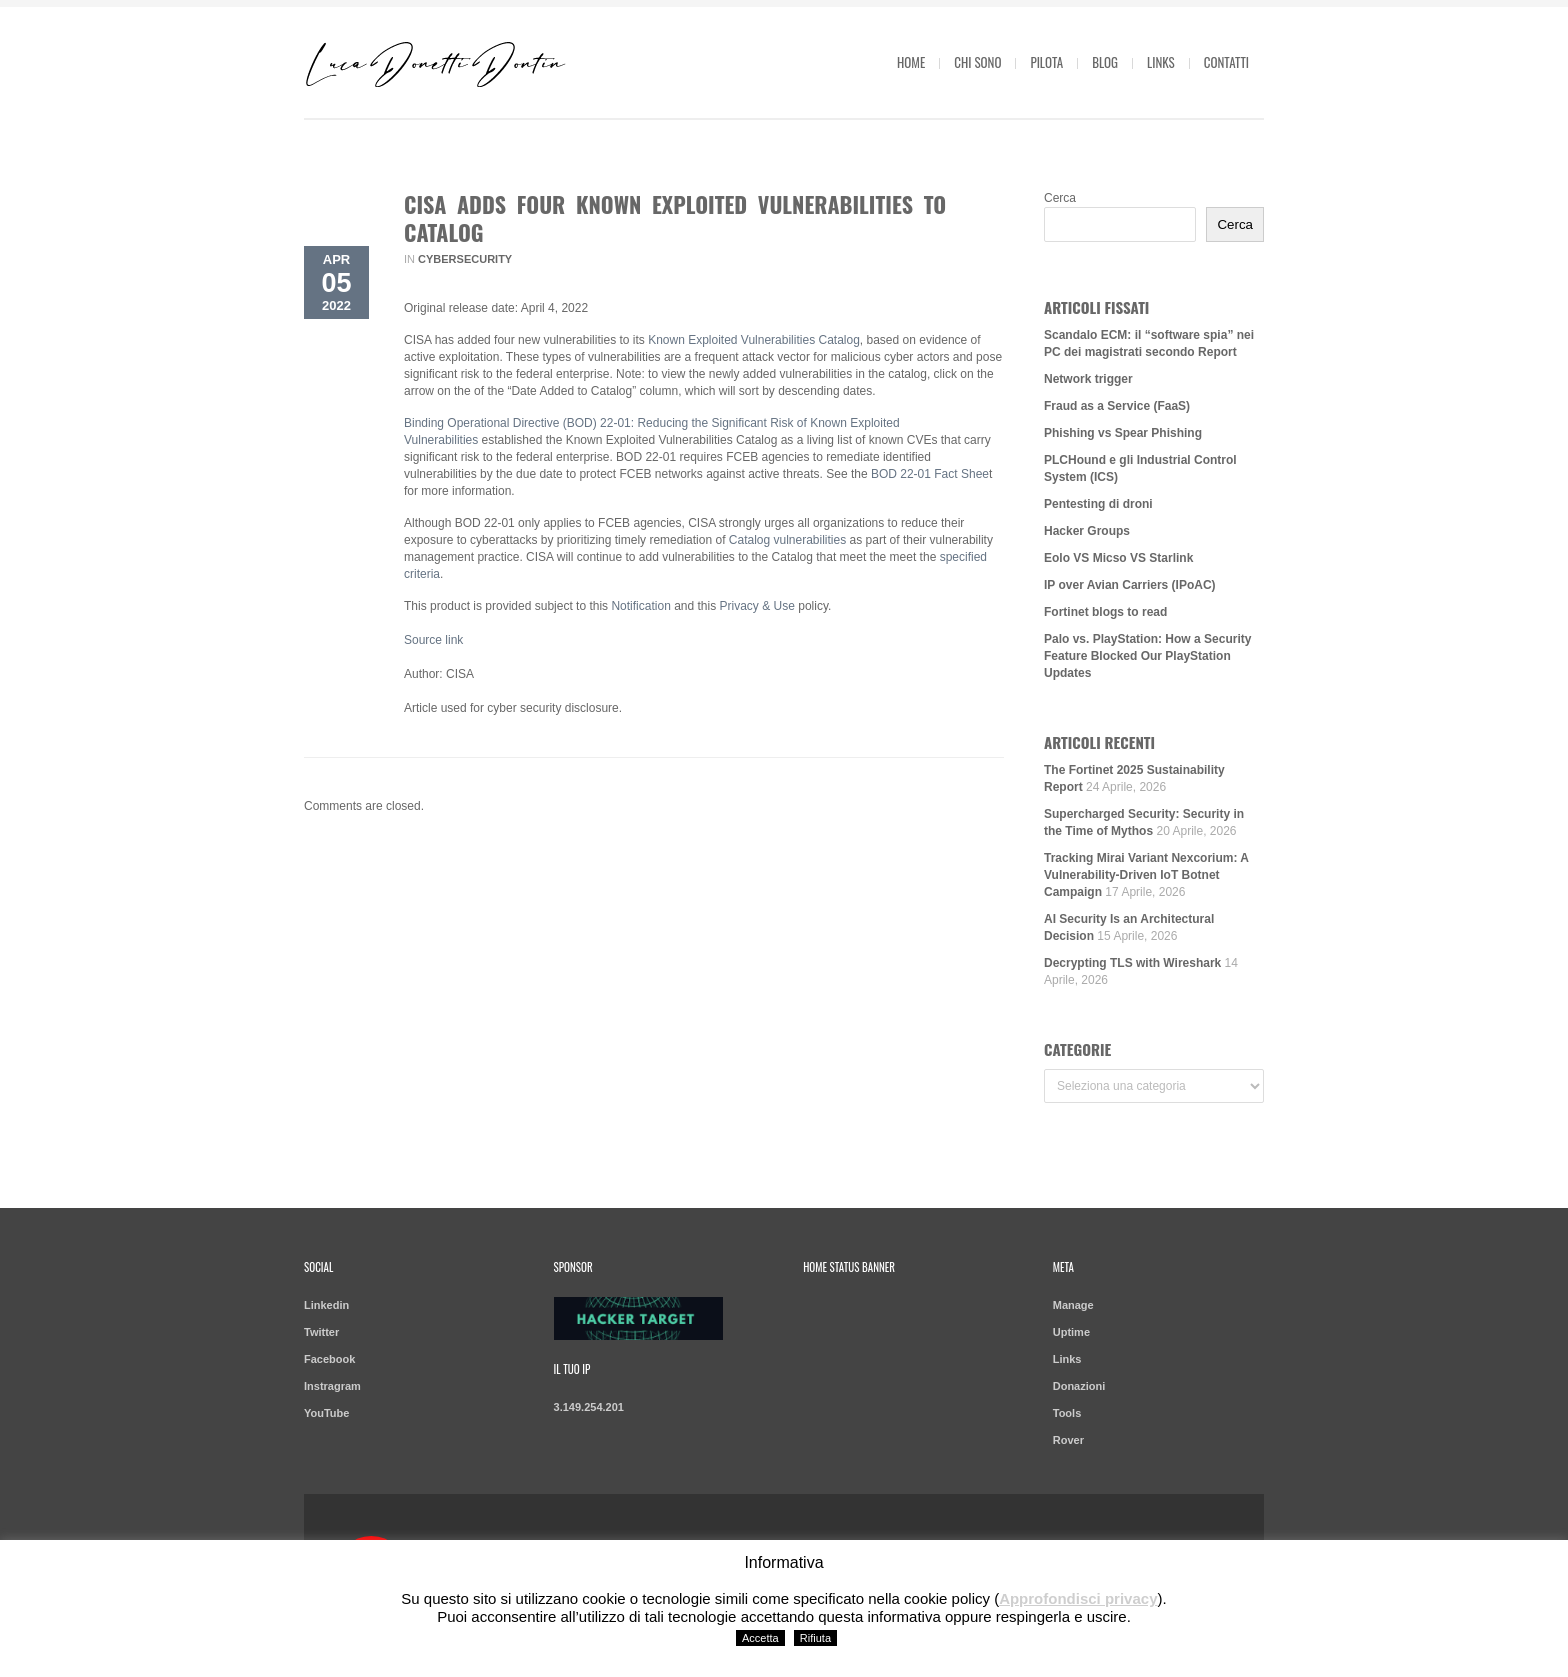  What do you see at coordinates (1046, 62) in the screenshot?
I see `Pilota` at bounding box center [1046, 62].